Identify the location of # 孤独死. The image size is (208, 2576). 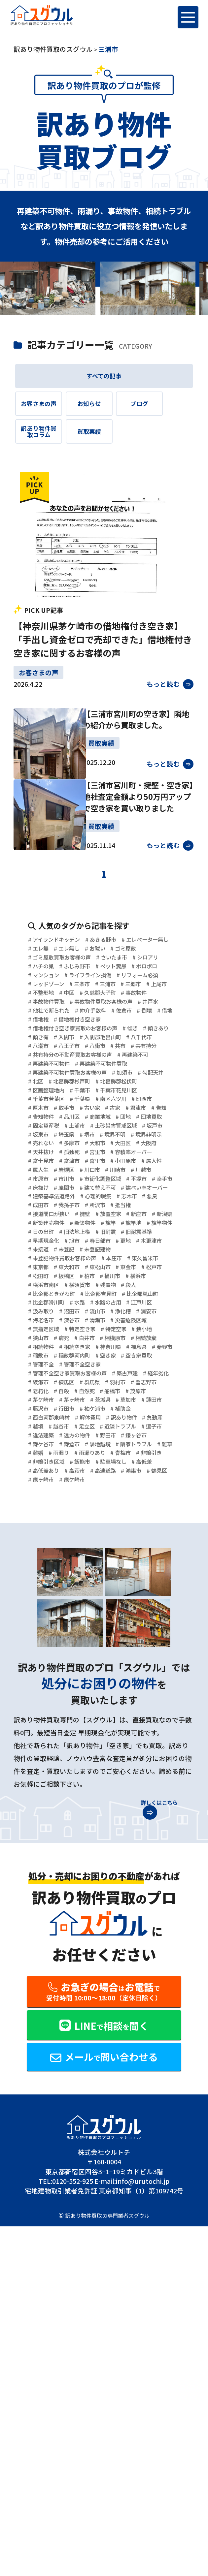
(40, 1308).